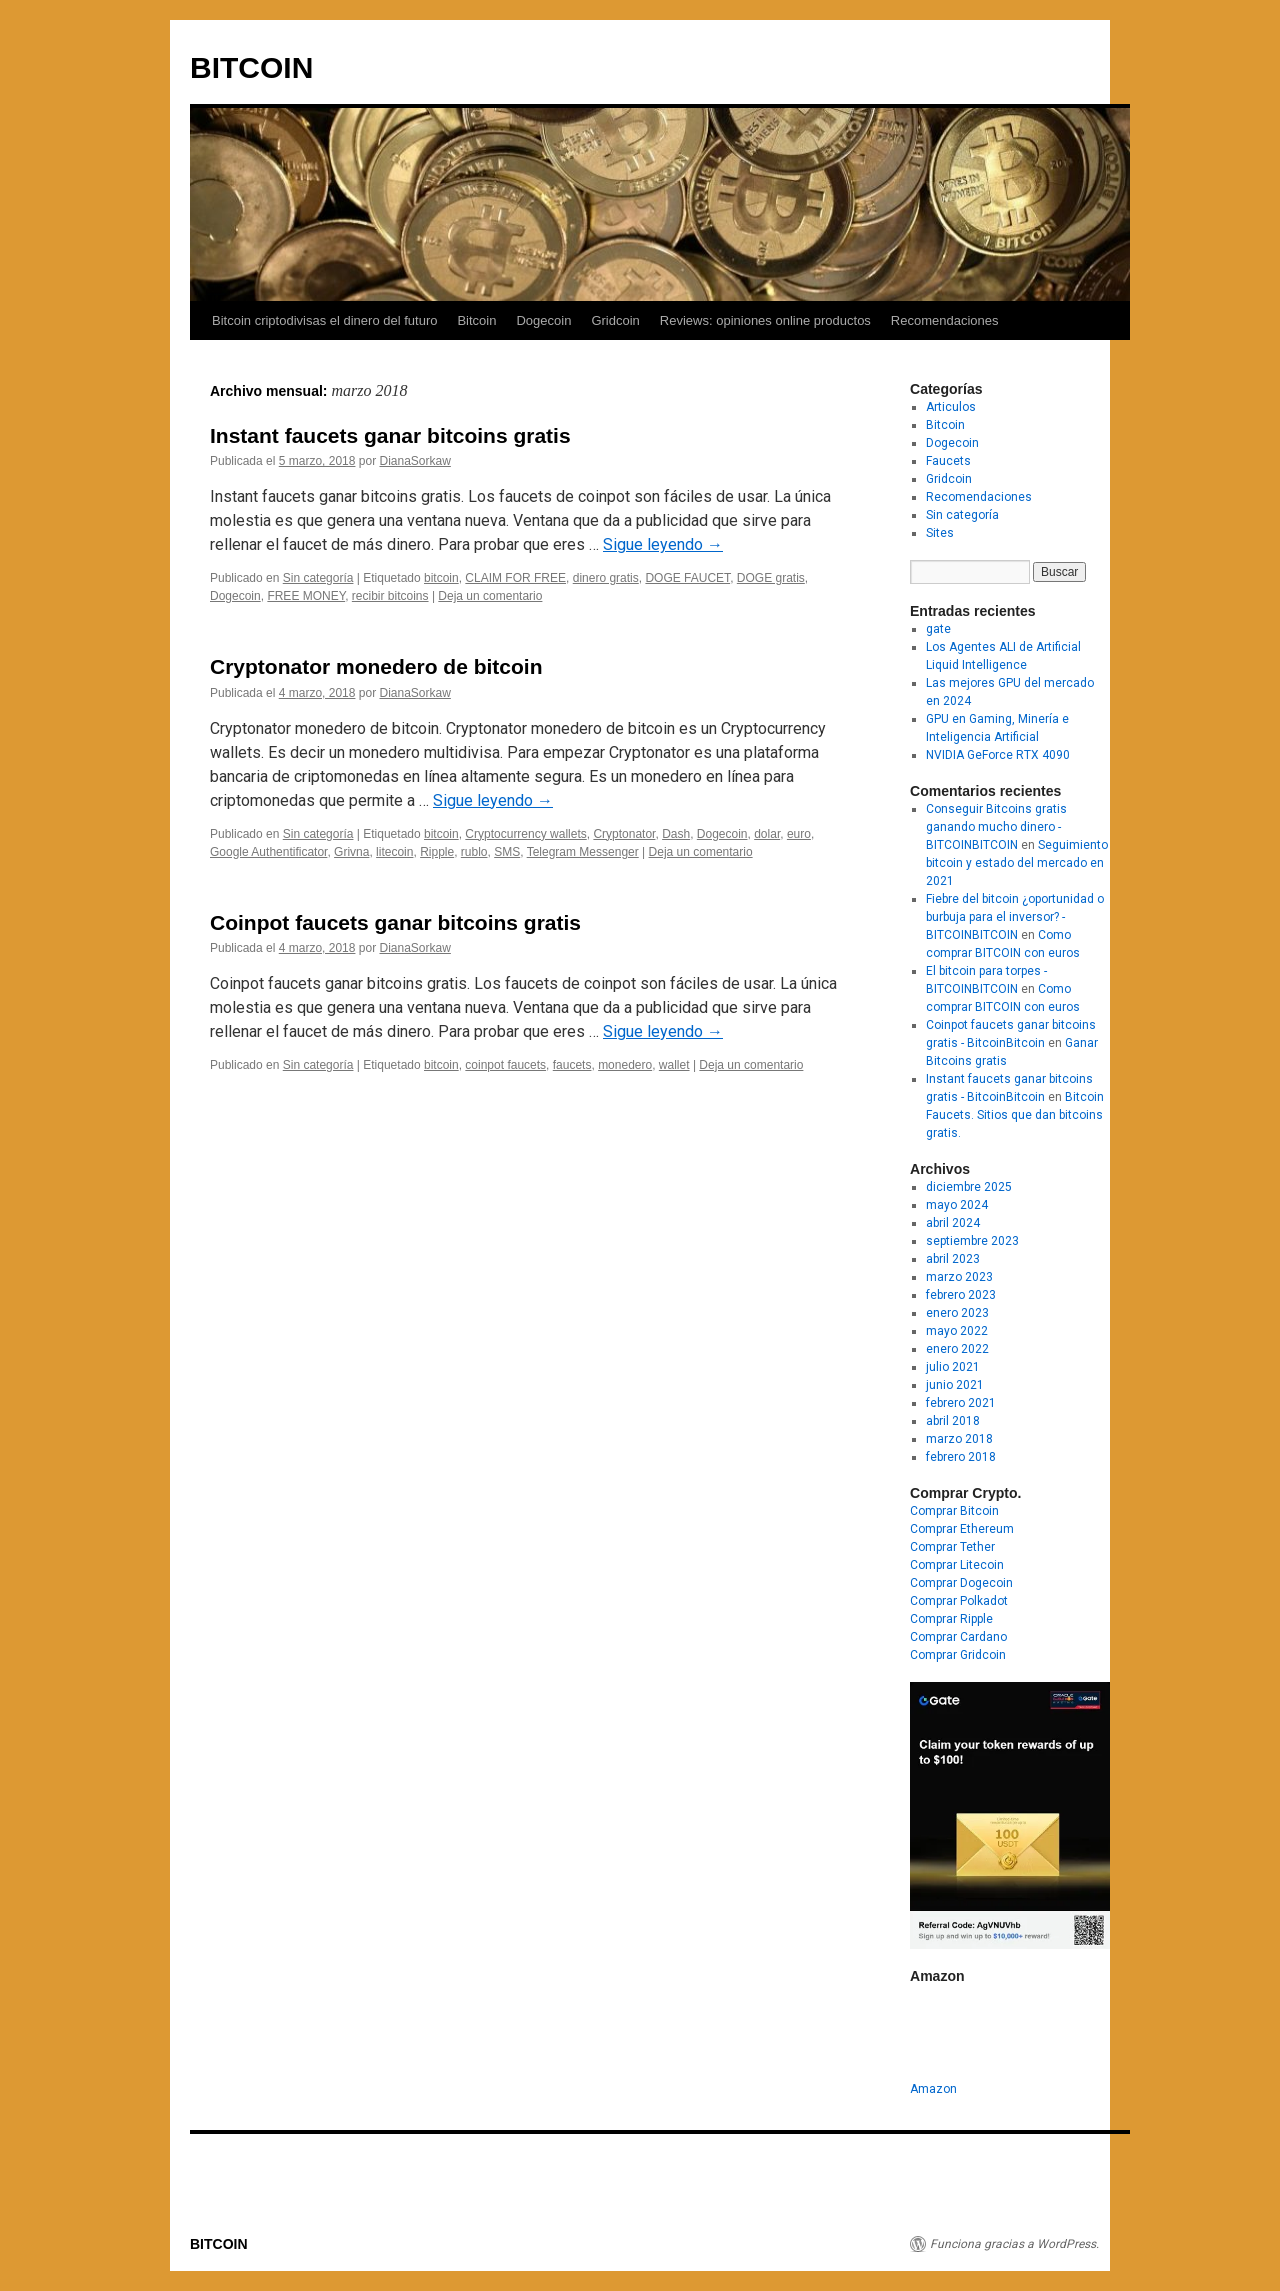  What do you see at coordinates (959, 1439) in the screenshot?
I see `marzo 2018` at bounding box center [959, 1439].